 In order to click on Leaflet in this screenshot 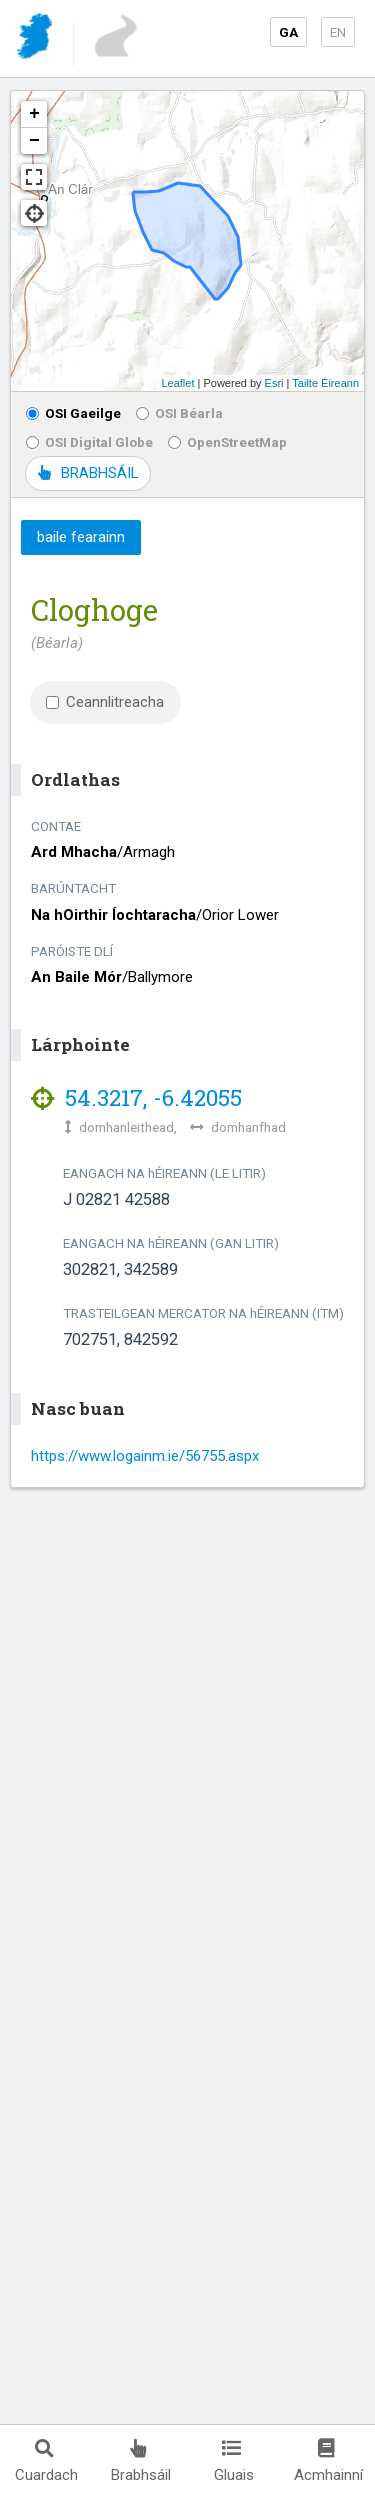, I will do `click(177, 383)`.